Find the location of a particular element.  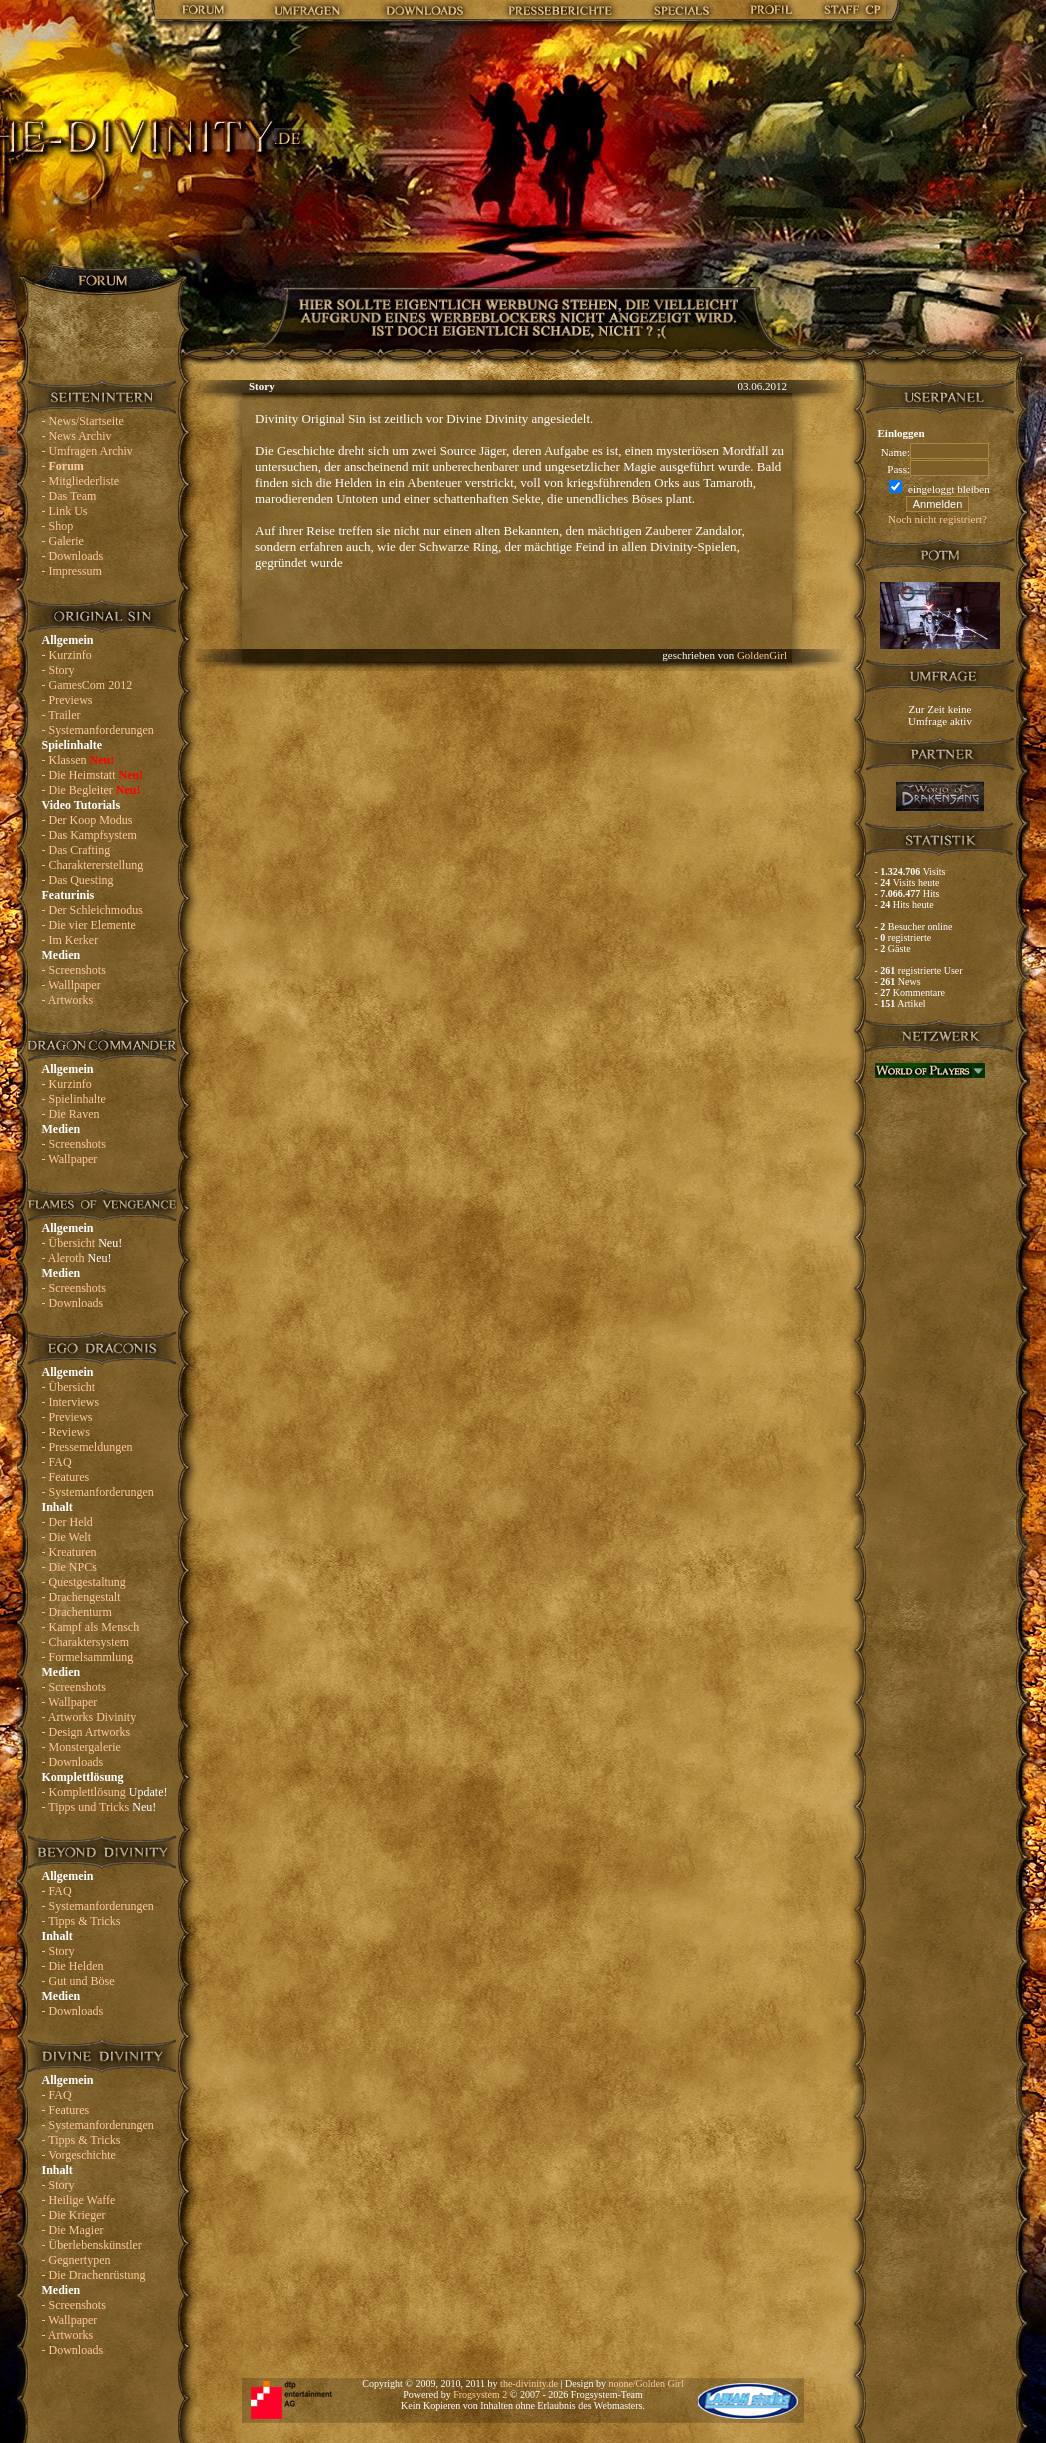

- Spielinhalte is located at coordinates (74, 1099).